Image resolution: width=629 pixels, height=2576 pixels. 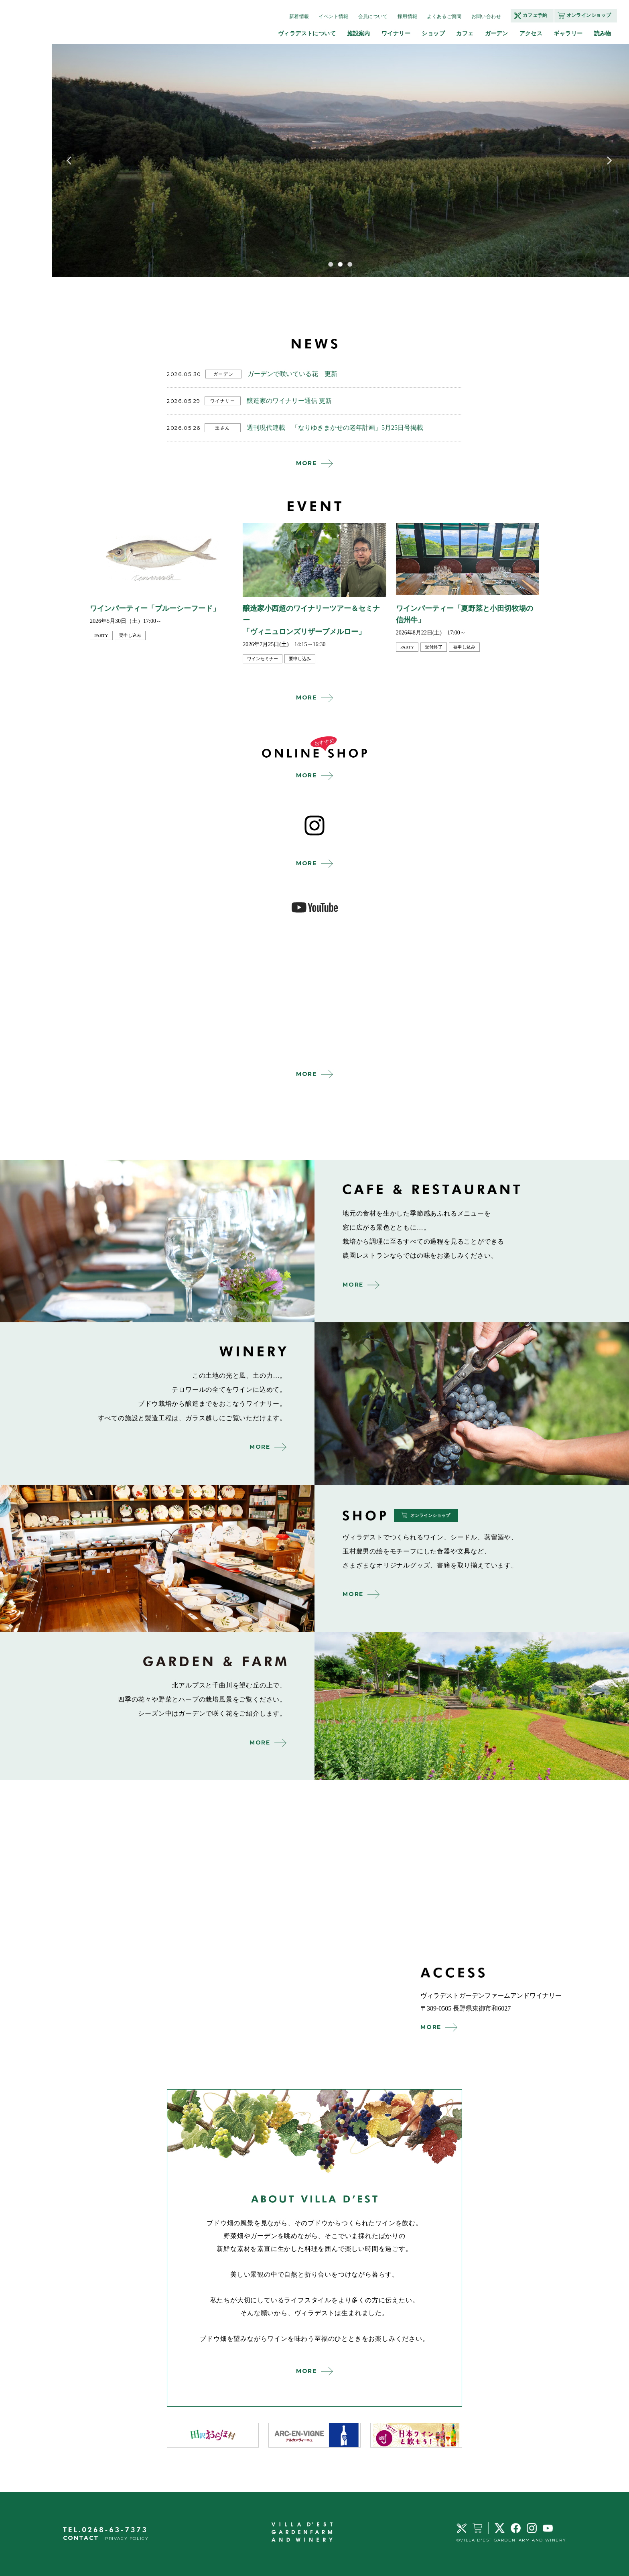 What do you see at coordinates (568, 33) in the screenshot?
I see `ギャラリー` at bounding box center [568, 33].